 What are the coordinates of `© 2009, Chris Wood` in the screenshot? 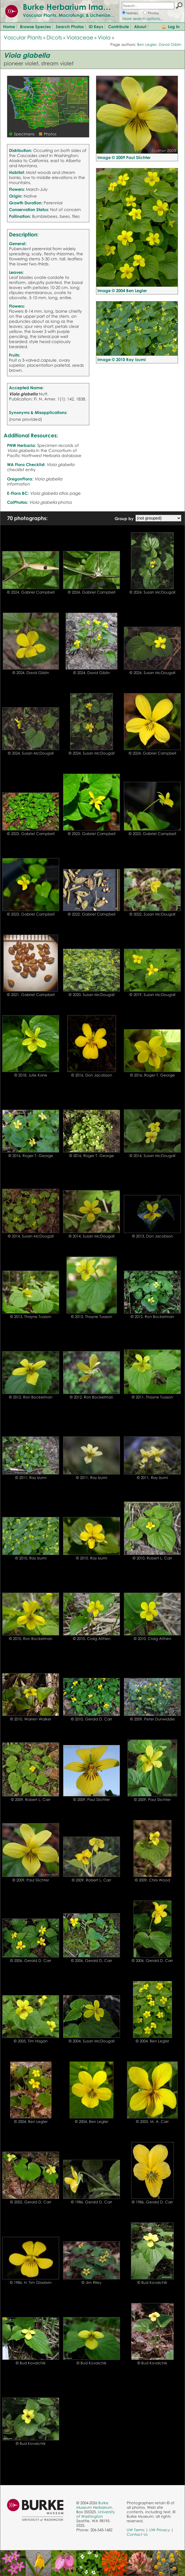 It's located at (152, 1880).